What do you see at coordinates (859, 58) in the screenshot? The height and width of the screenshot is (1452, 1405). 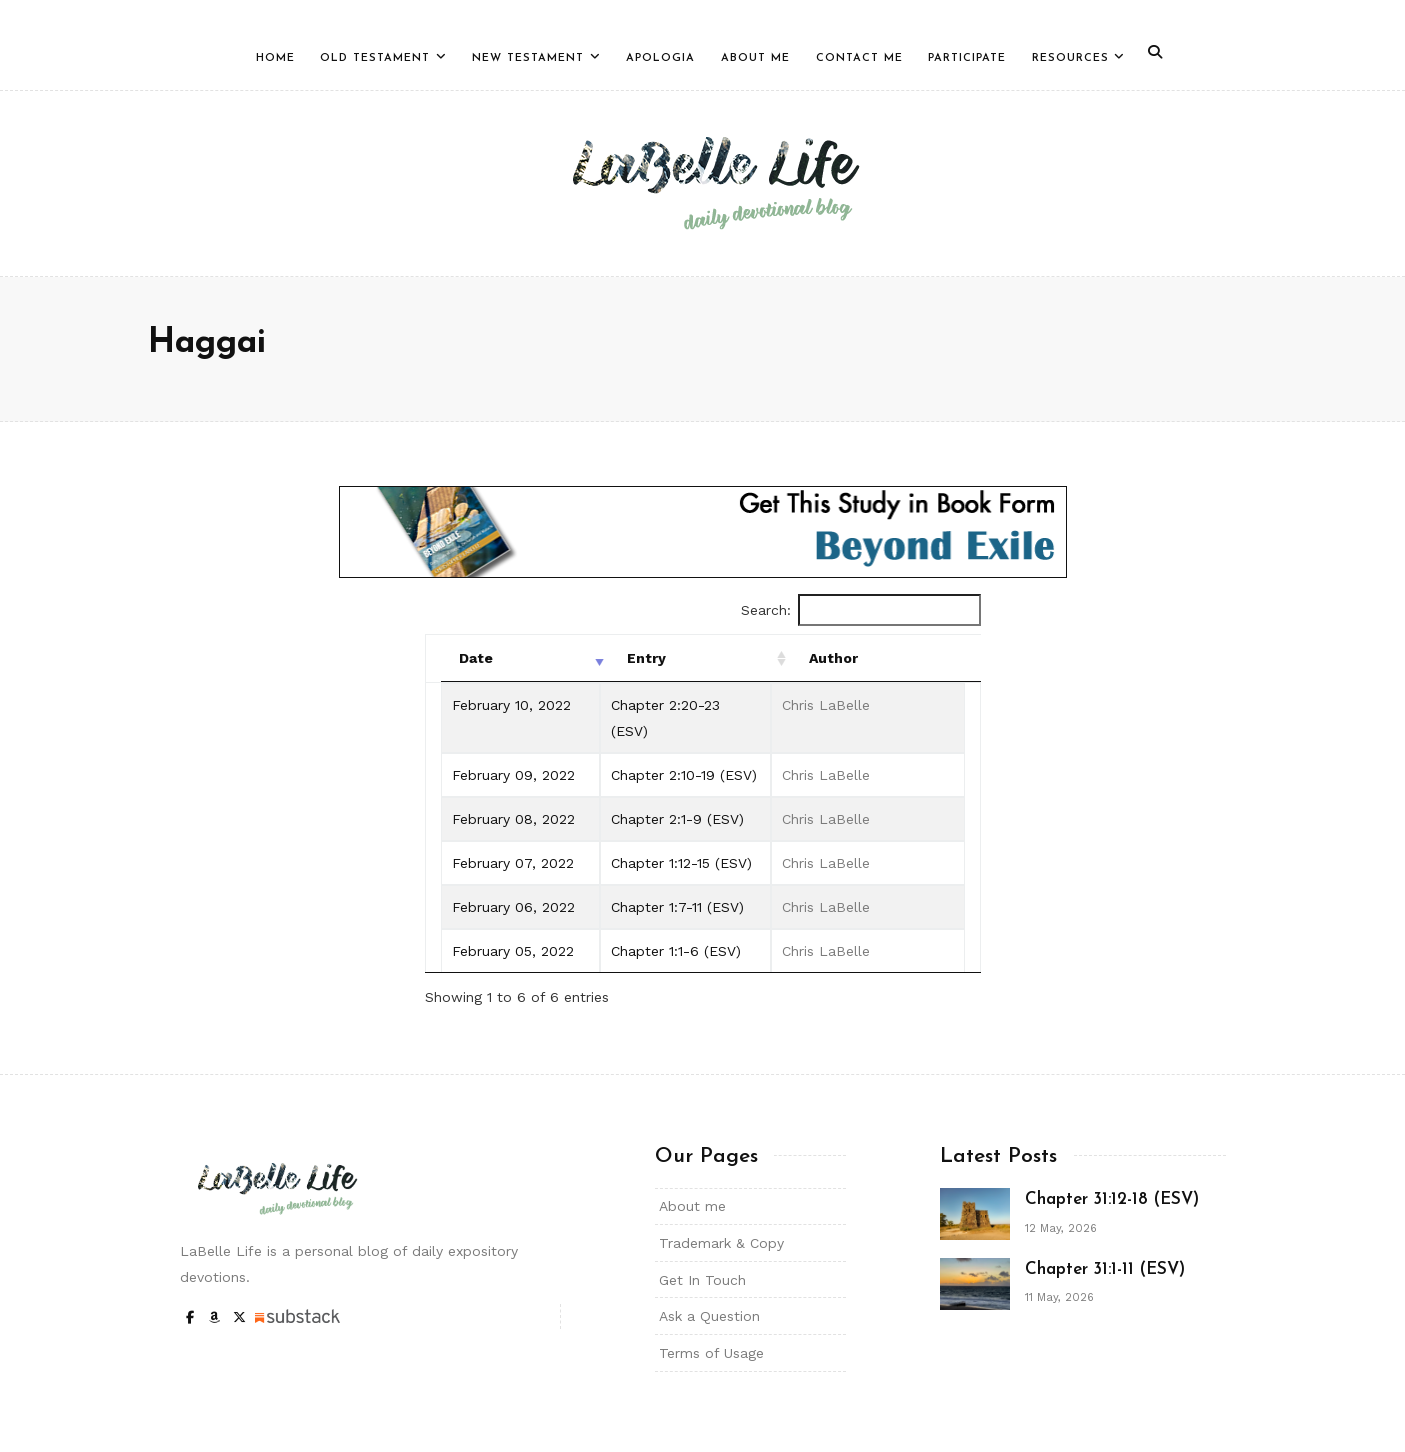 I see `Contact Me` at bounding box center [859, 58].